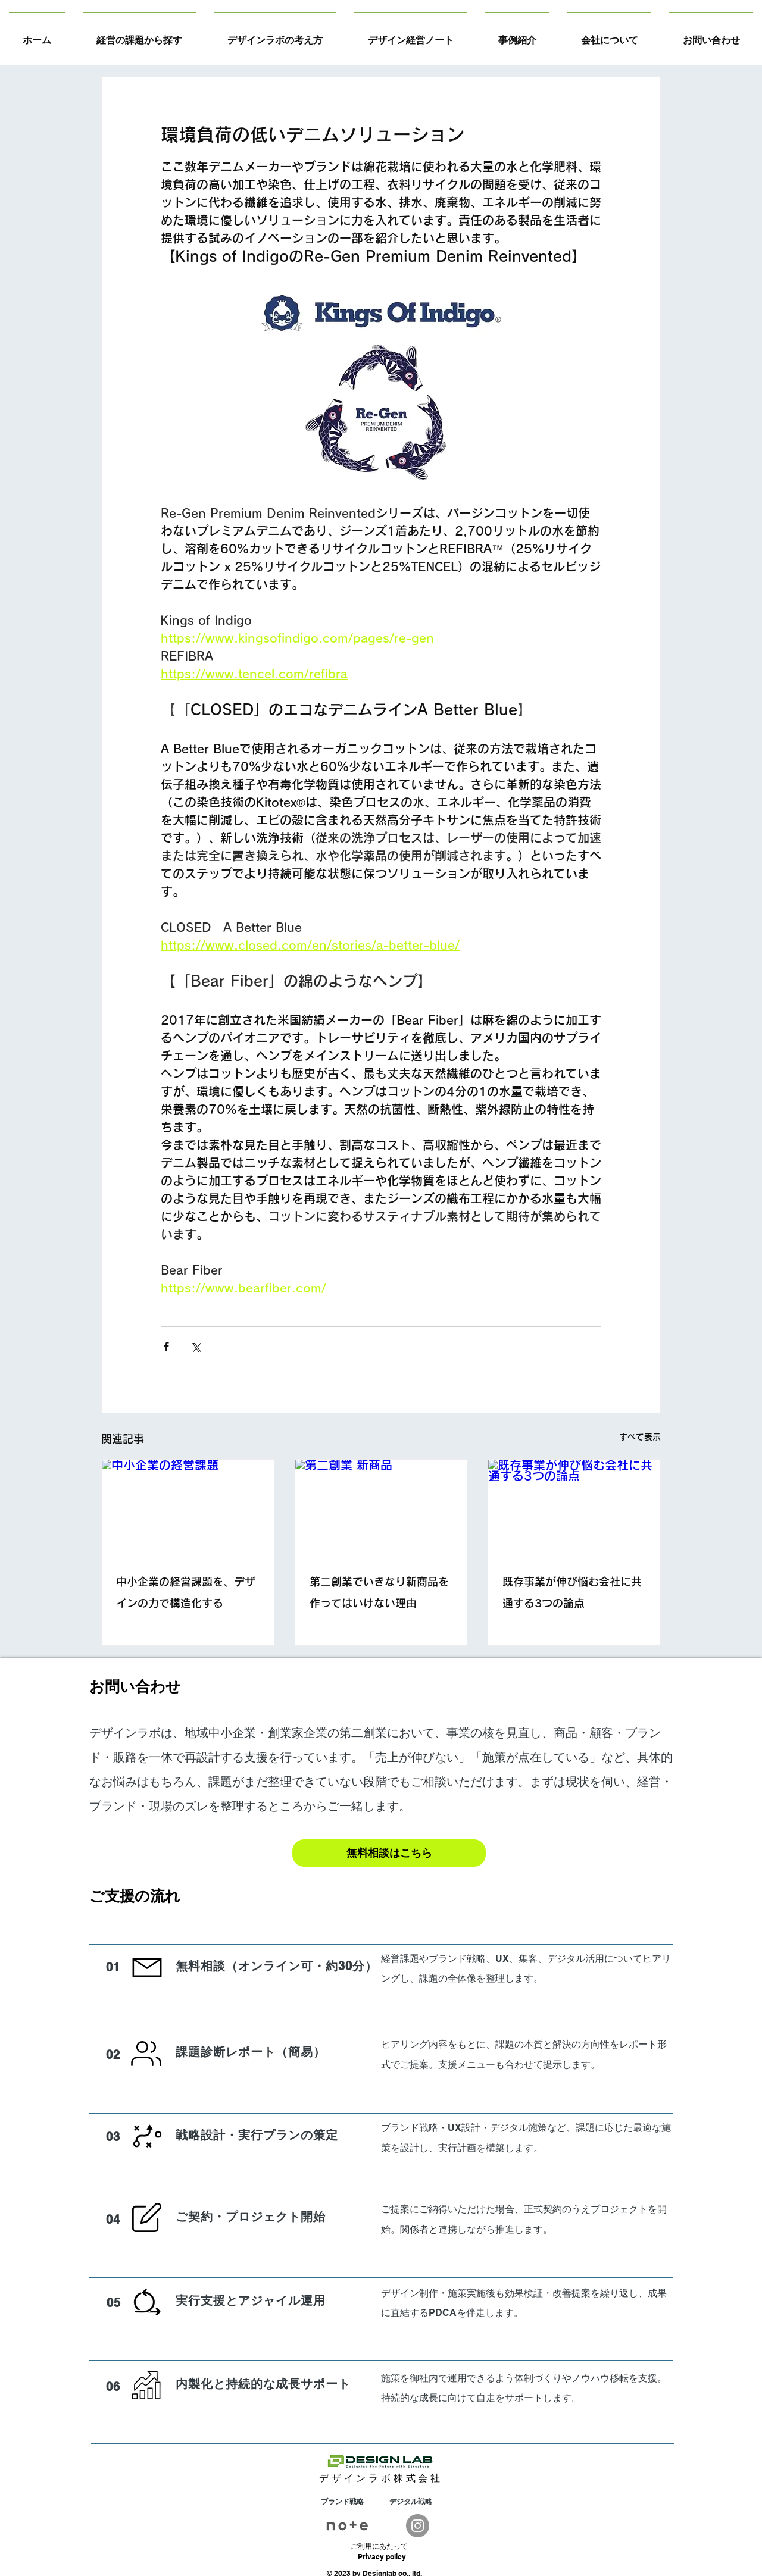 This screenshot has width=762, height=2576. Describe the element at coordinates (195, 1346) in the screenshot. I see `[X（Twitter）でシェア]` at that location.